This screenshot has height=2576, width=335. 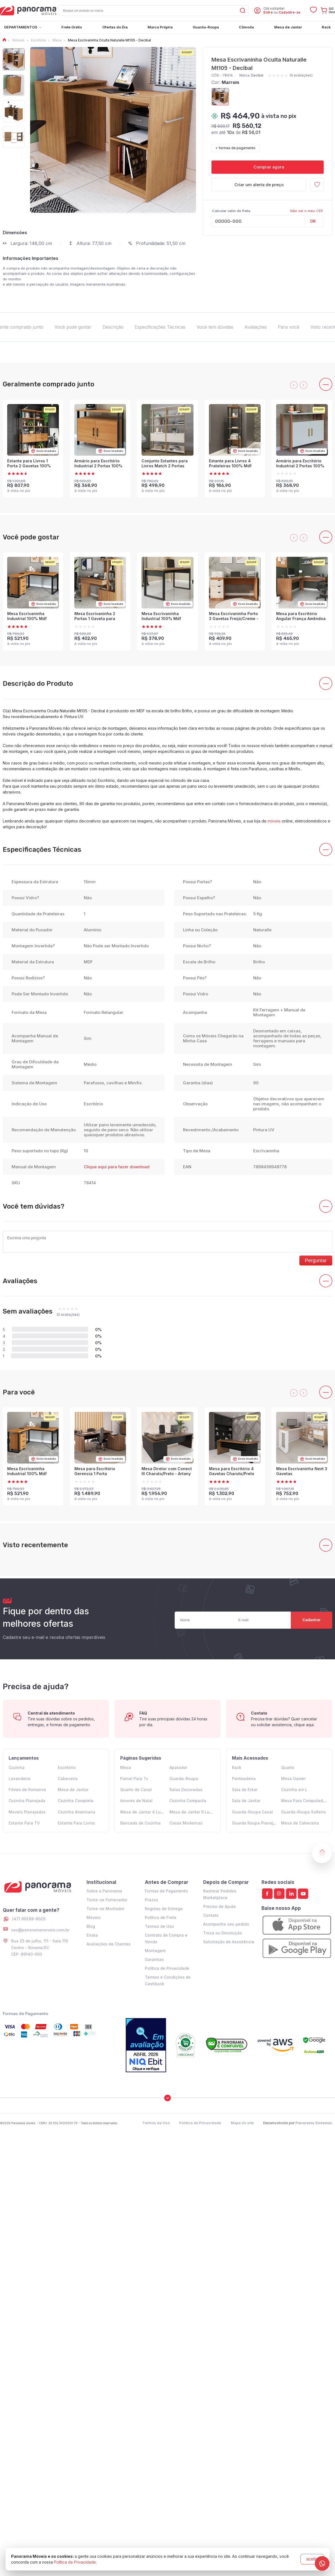 I want to click on Sobre a Panorama, so click(x=104, y=1891).